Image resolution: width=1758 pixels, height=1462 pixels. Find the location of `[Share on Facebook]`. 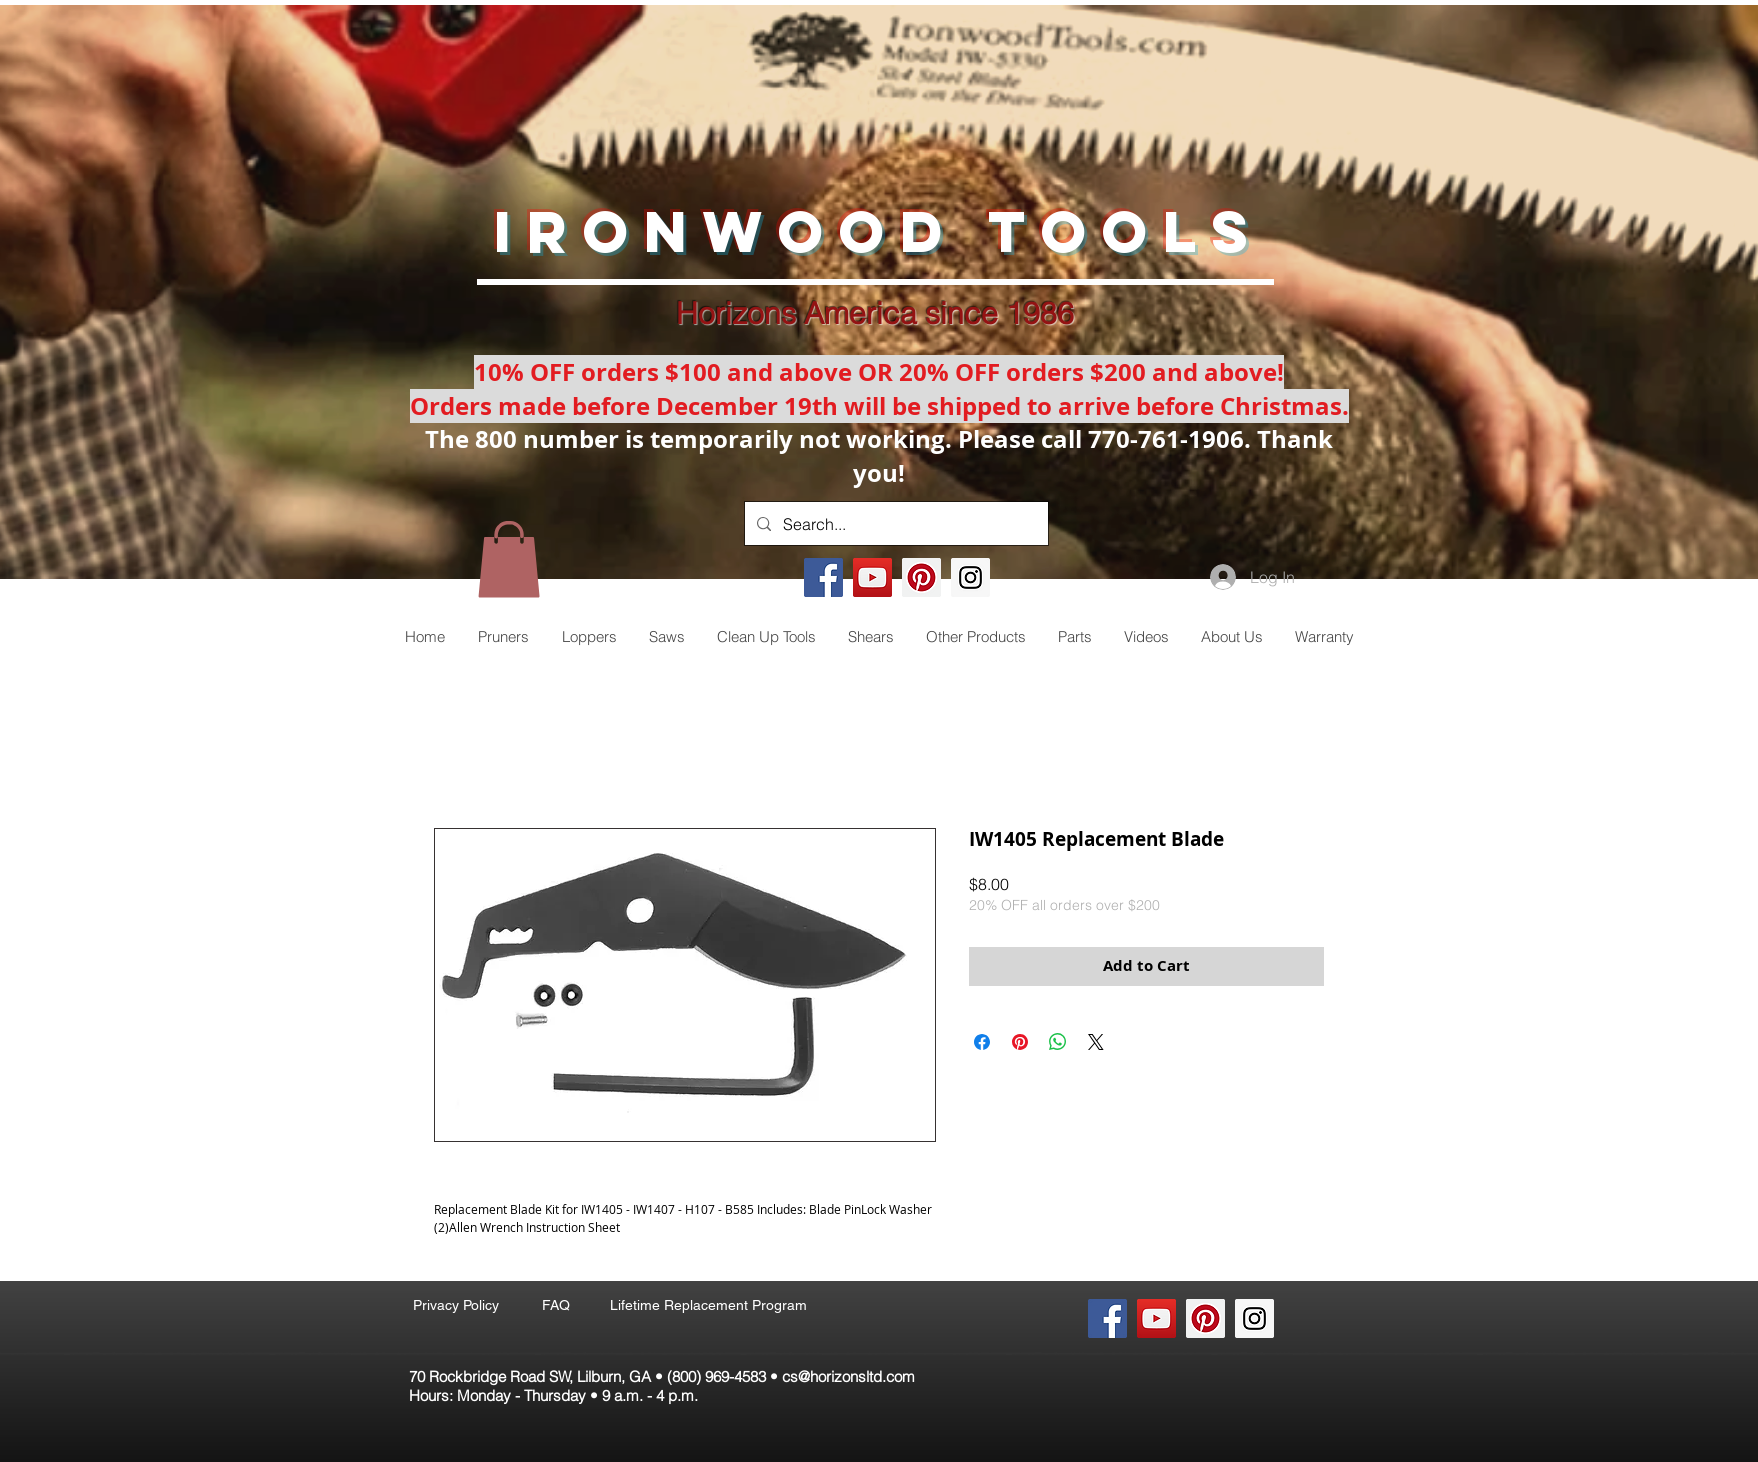

[Share on Facebook] is located at coordinates (982, 1042).